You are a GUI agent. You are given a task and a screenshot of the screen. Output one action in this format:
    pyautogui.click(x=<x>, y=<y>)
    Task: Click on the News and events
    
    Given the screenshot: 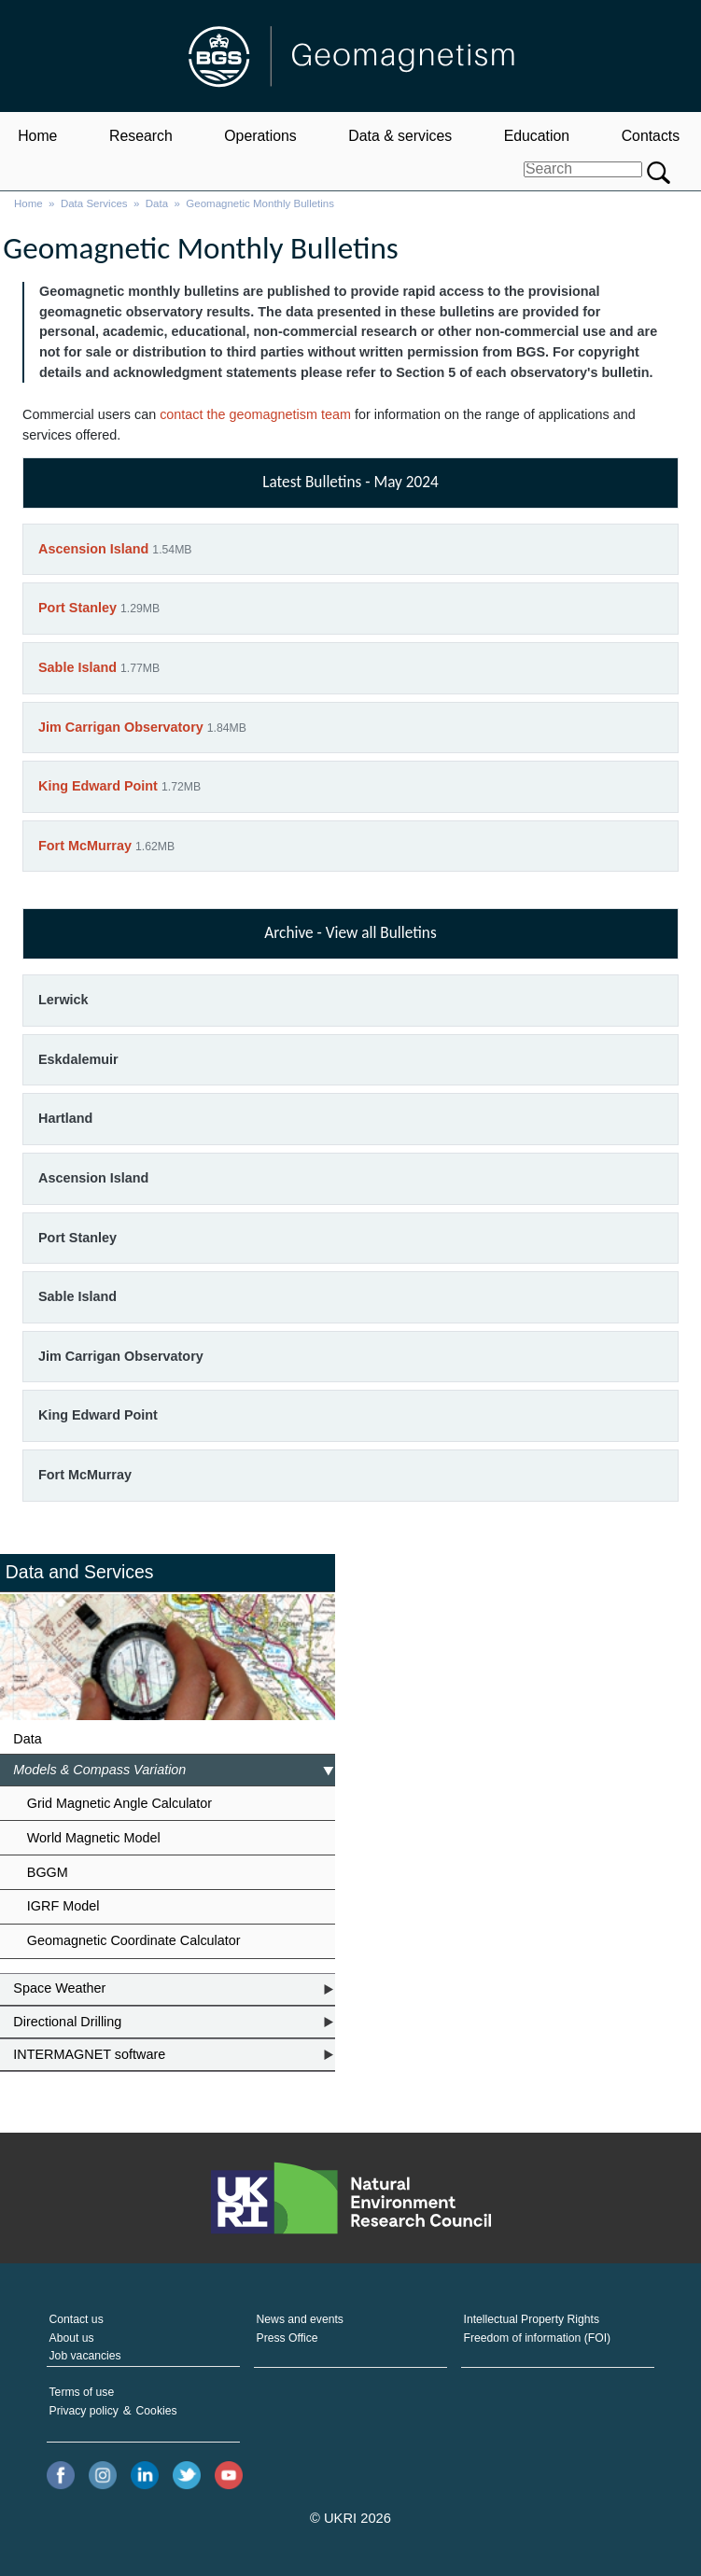 What is the action you would take?
    pyautogui.click(x=300, y=2319)
    